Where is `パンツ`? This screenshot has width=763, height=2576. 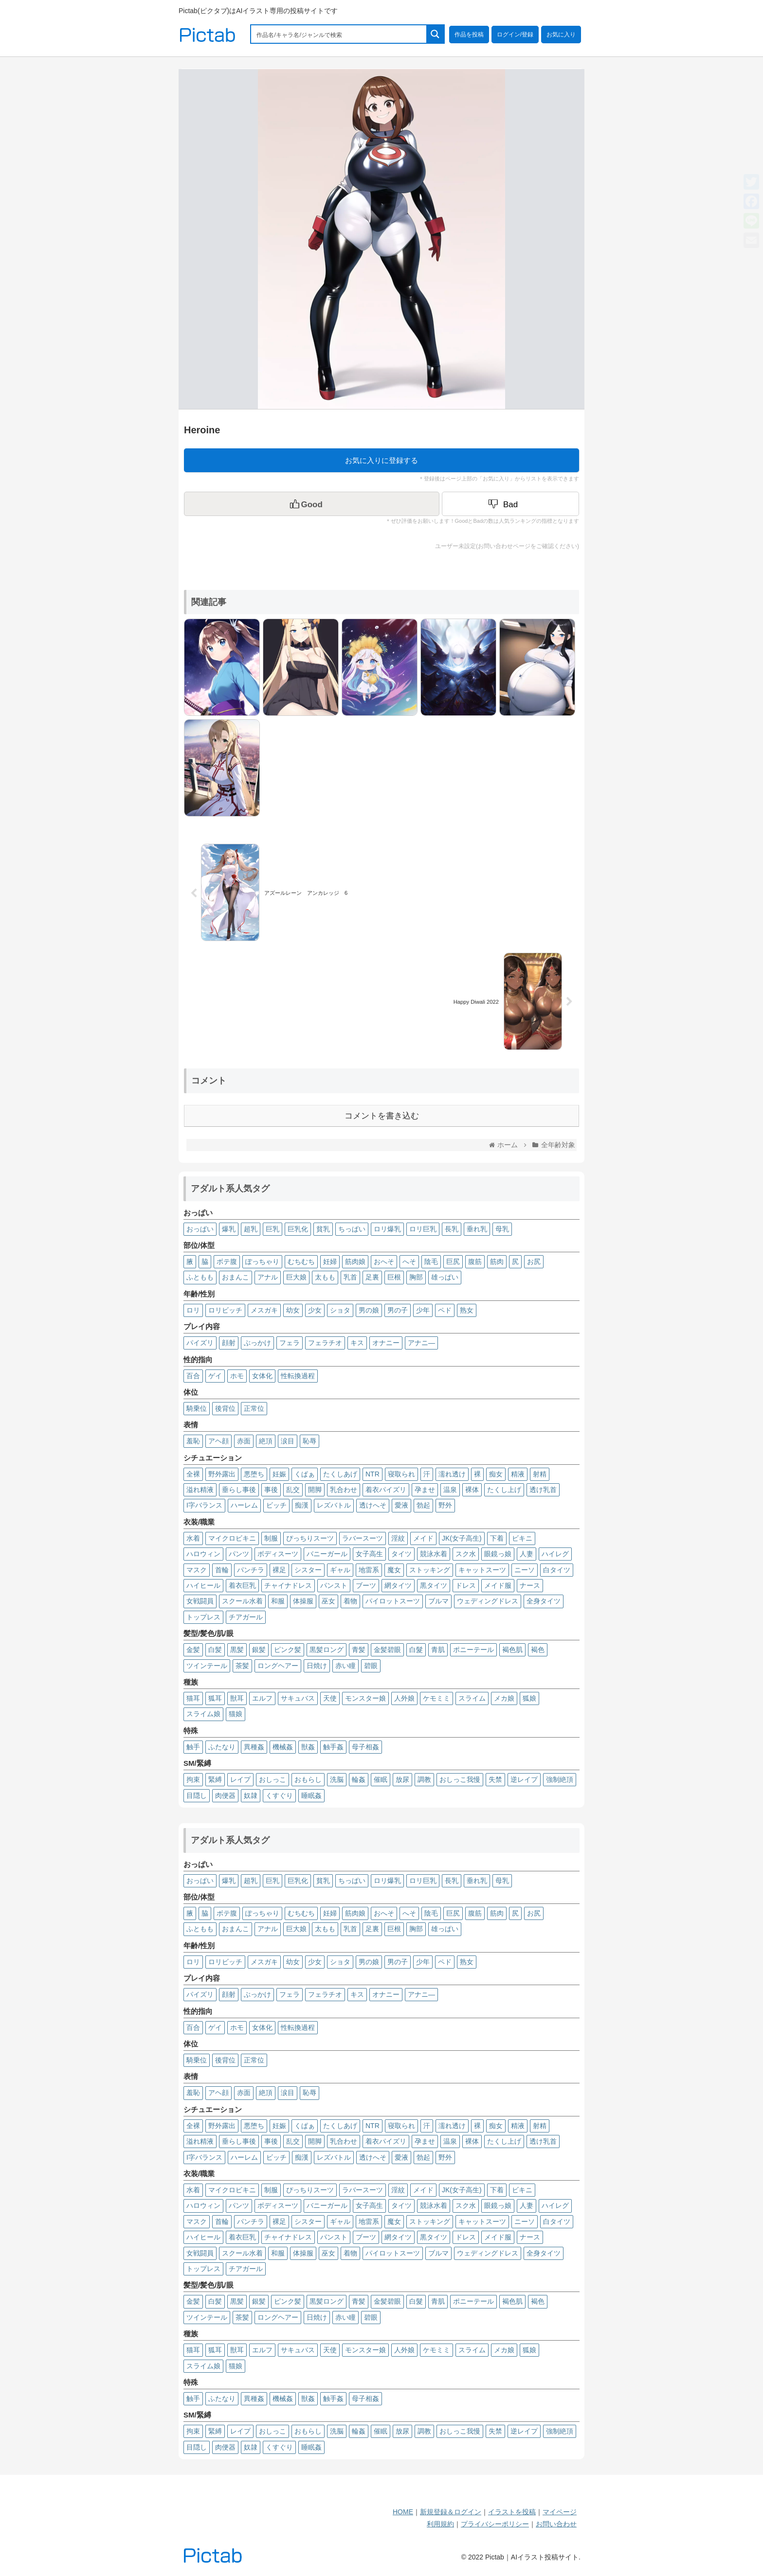
パンツ is located at coordinates (239, 1554).